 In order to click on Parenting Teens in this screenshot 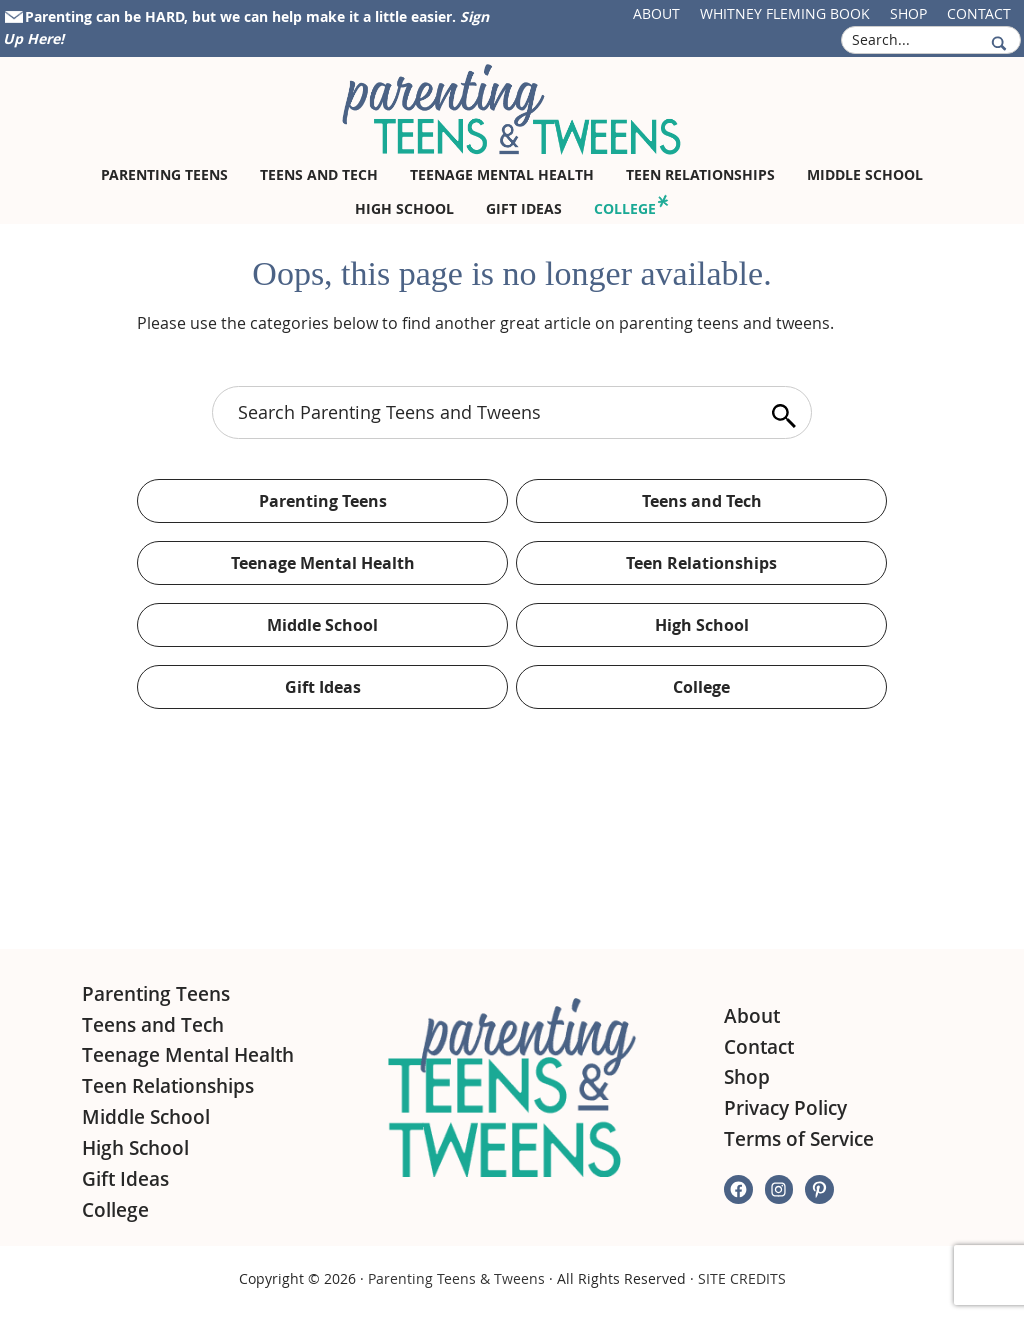, I will do `click(323, 501)`.